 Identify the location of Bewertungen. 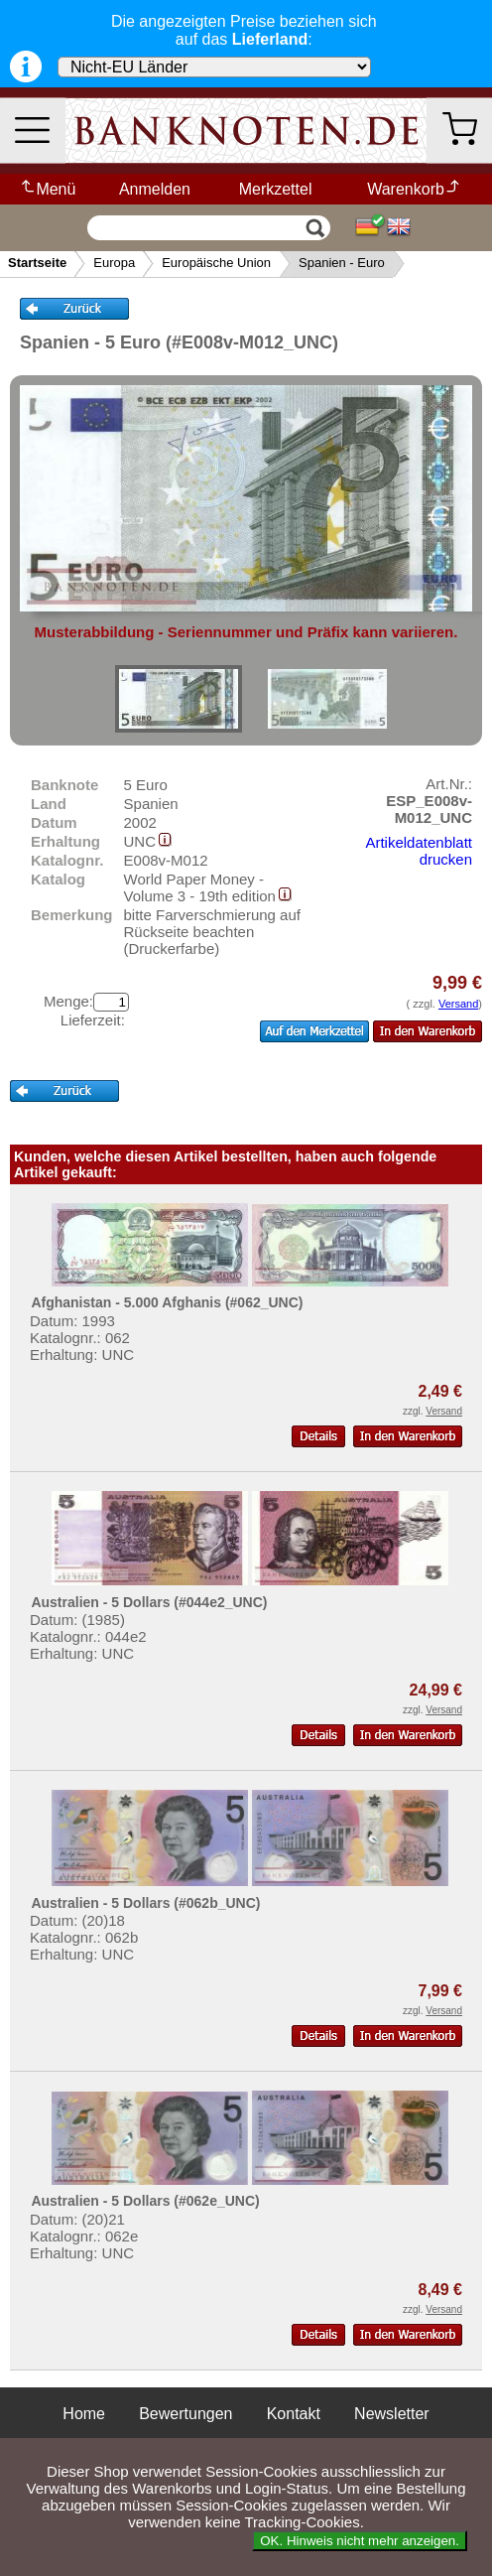
(185, 2413).